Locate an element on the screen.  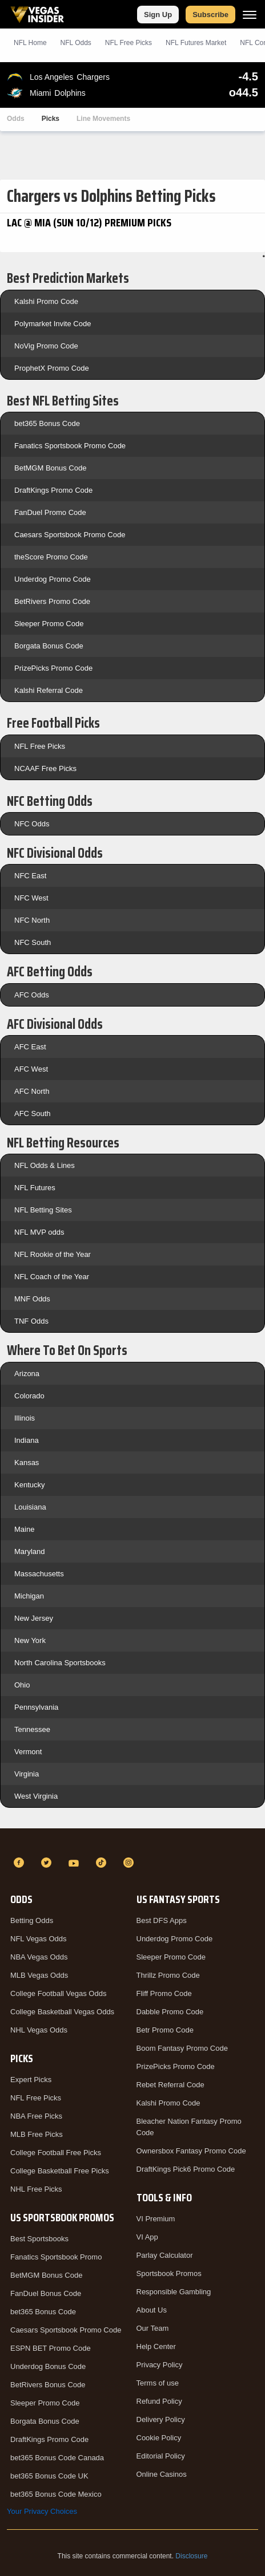
Betting Odds is located at coordinates (31, 1920).